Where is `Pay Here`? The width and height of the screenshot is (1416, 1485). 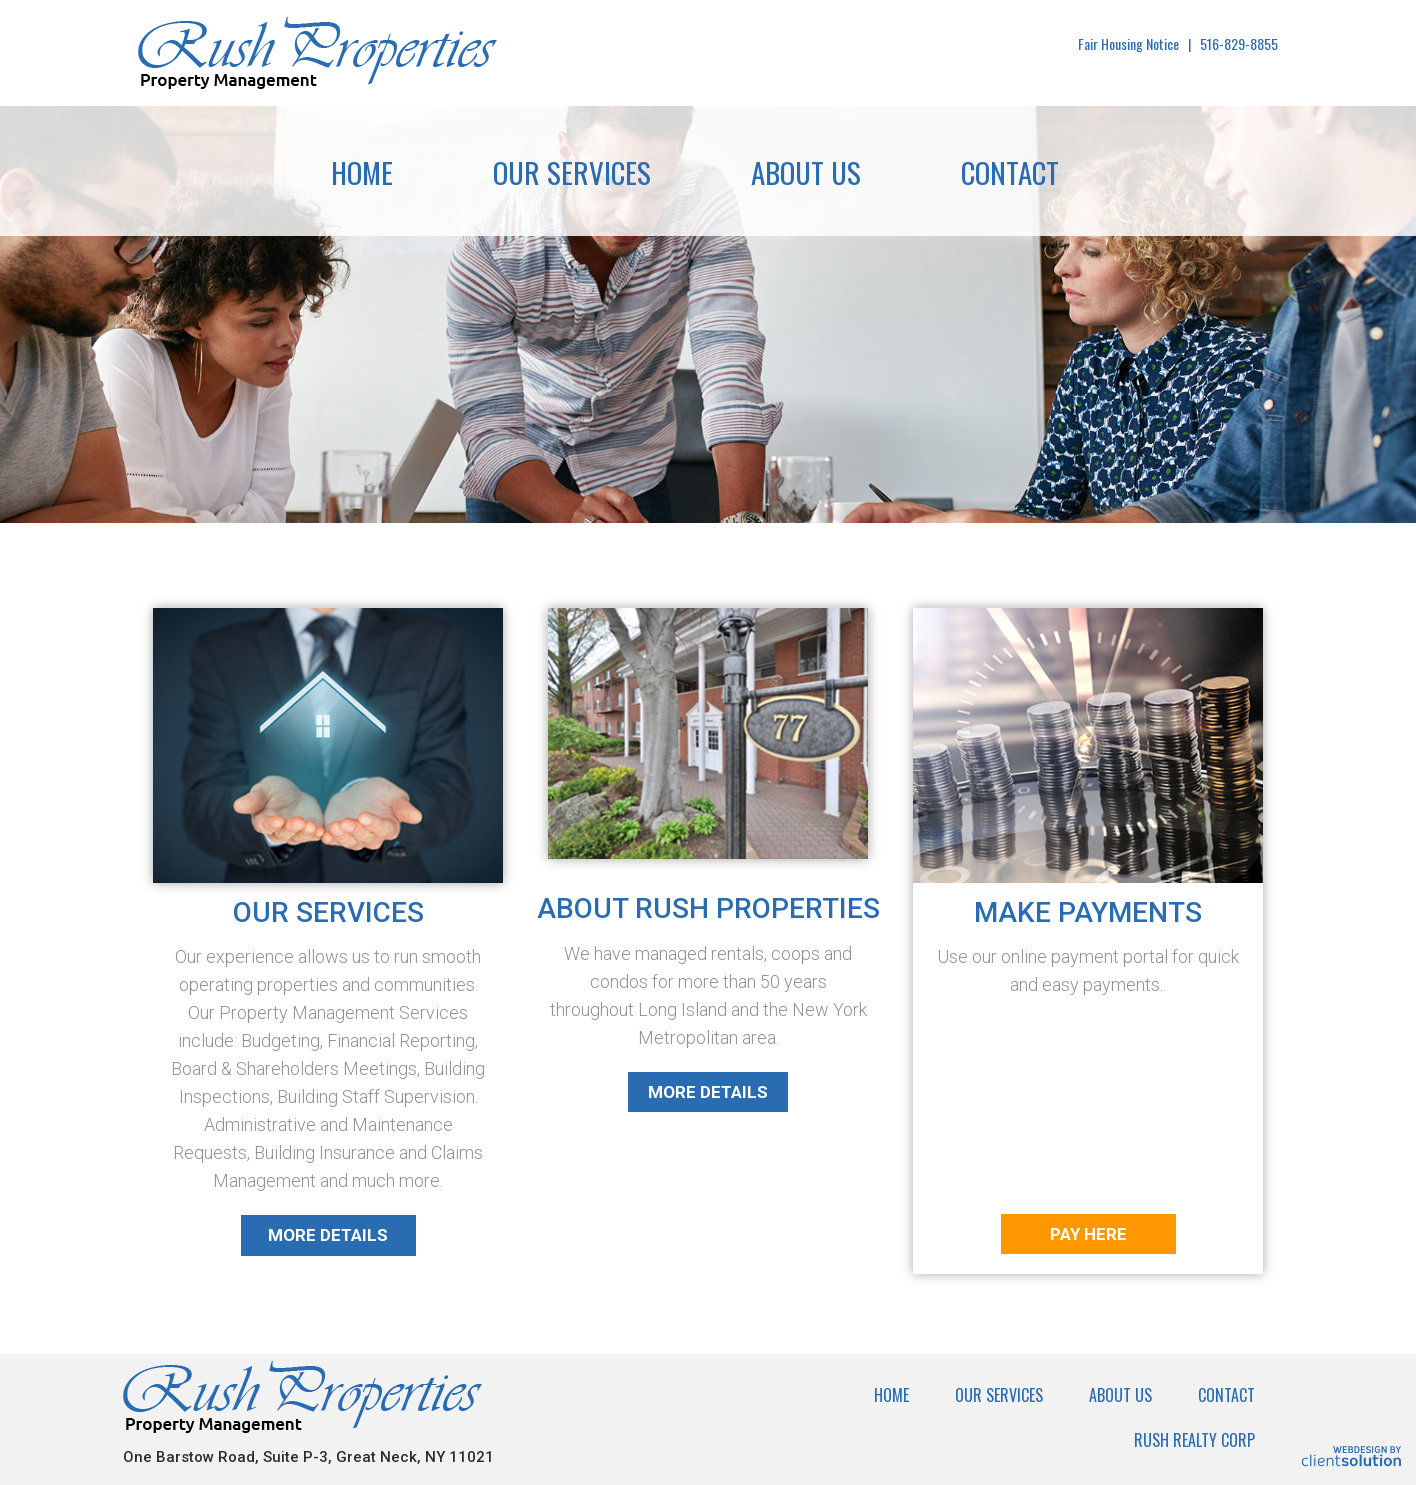 Pay Here is located at coordinates (1088, 1234).